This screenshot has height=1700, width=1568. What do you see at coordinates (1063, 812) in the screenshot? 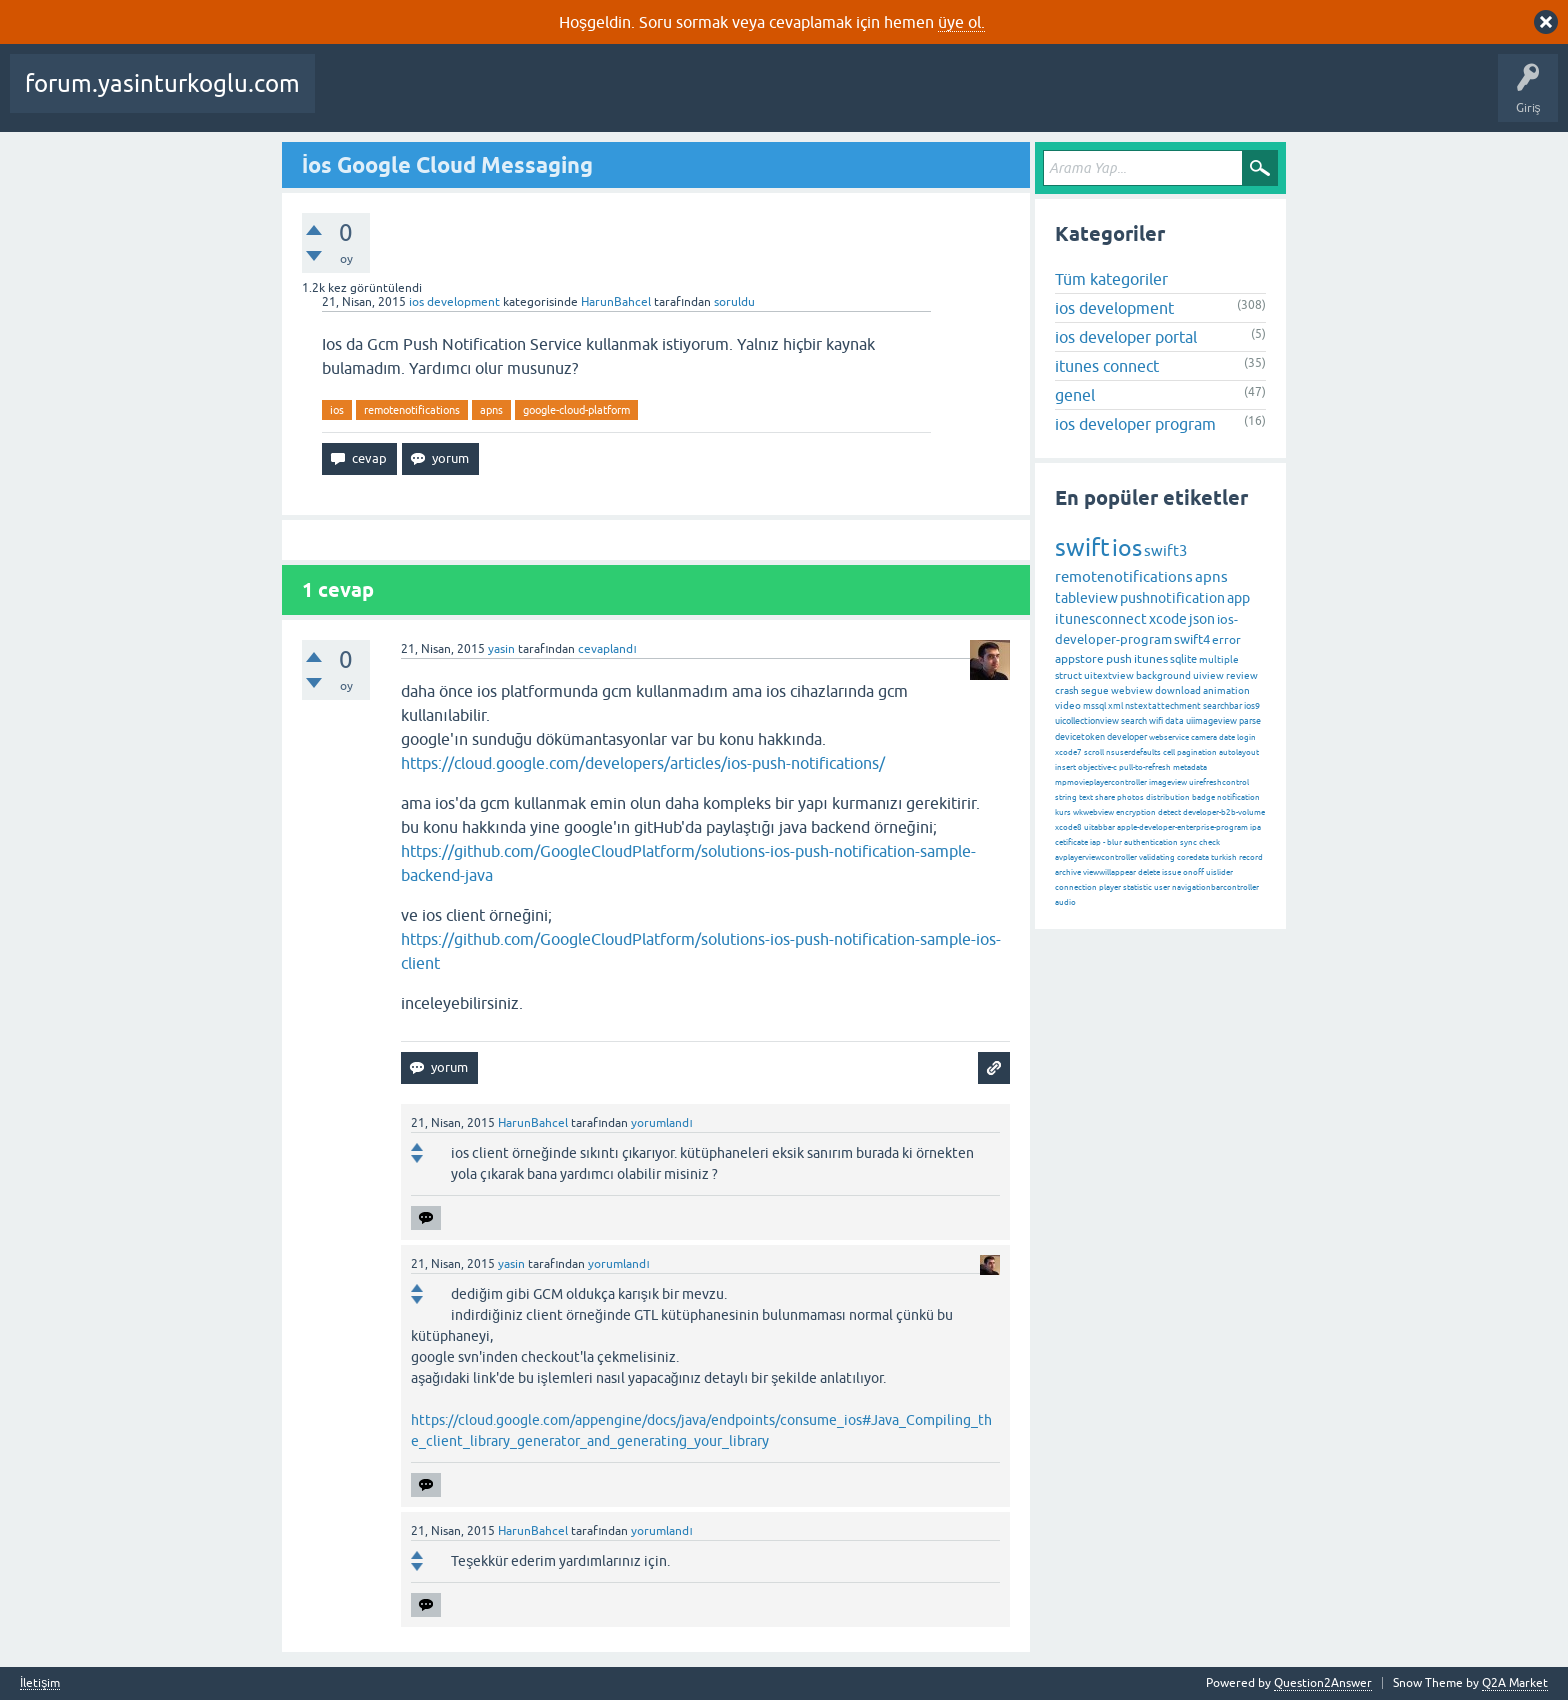
I see `kurs` at bounding box center [1063, 812].